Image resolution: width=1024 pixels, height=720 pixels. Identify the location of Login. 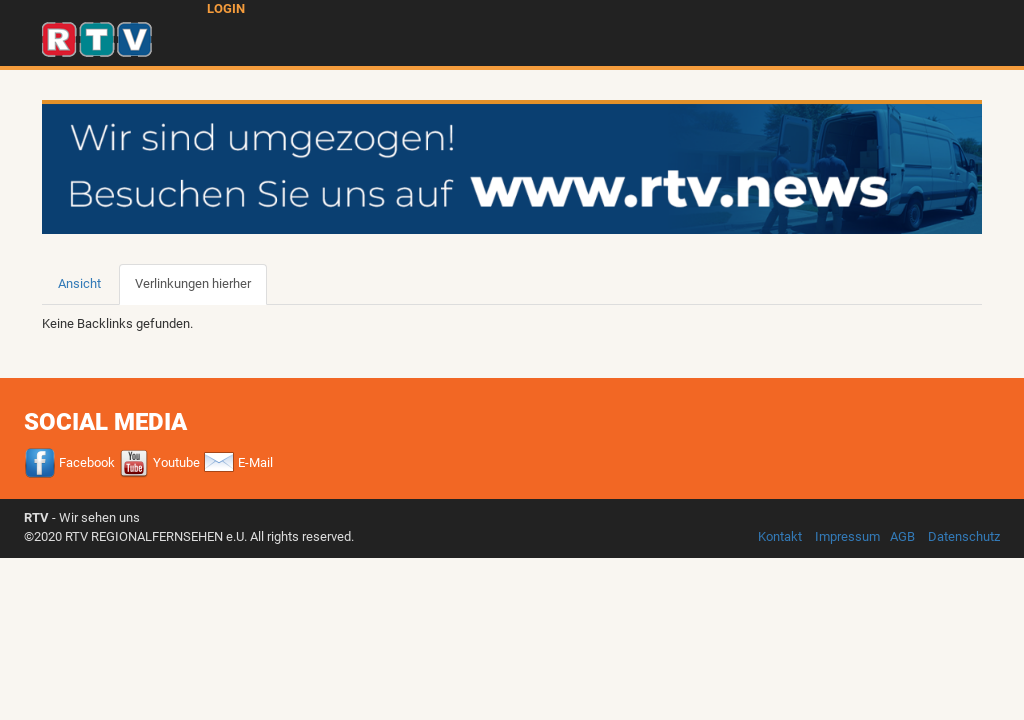
(226, 8).